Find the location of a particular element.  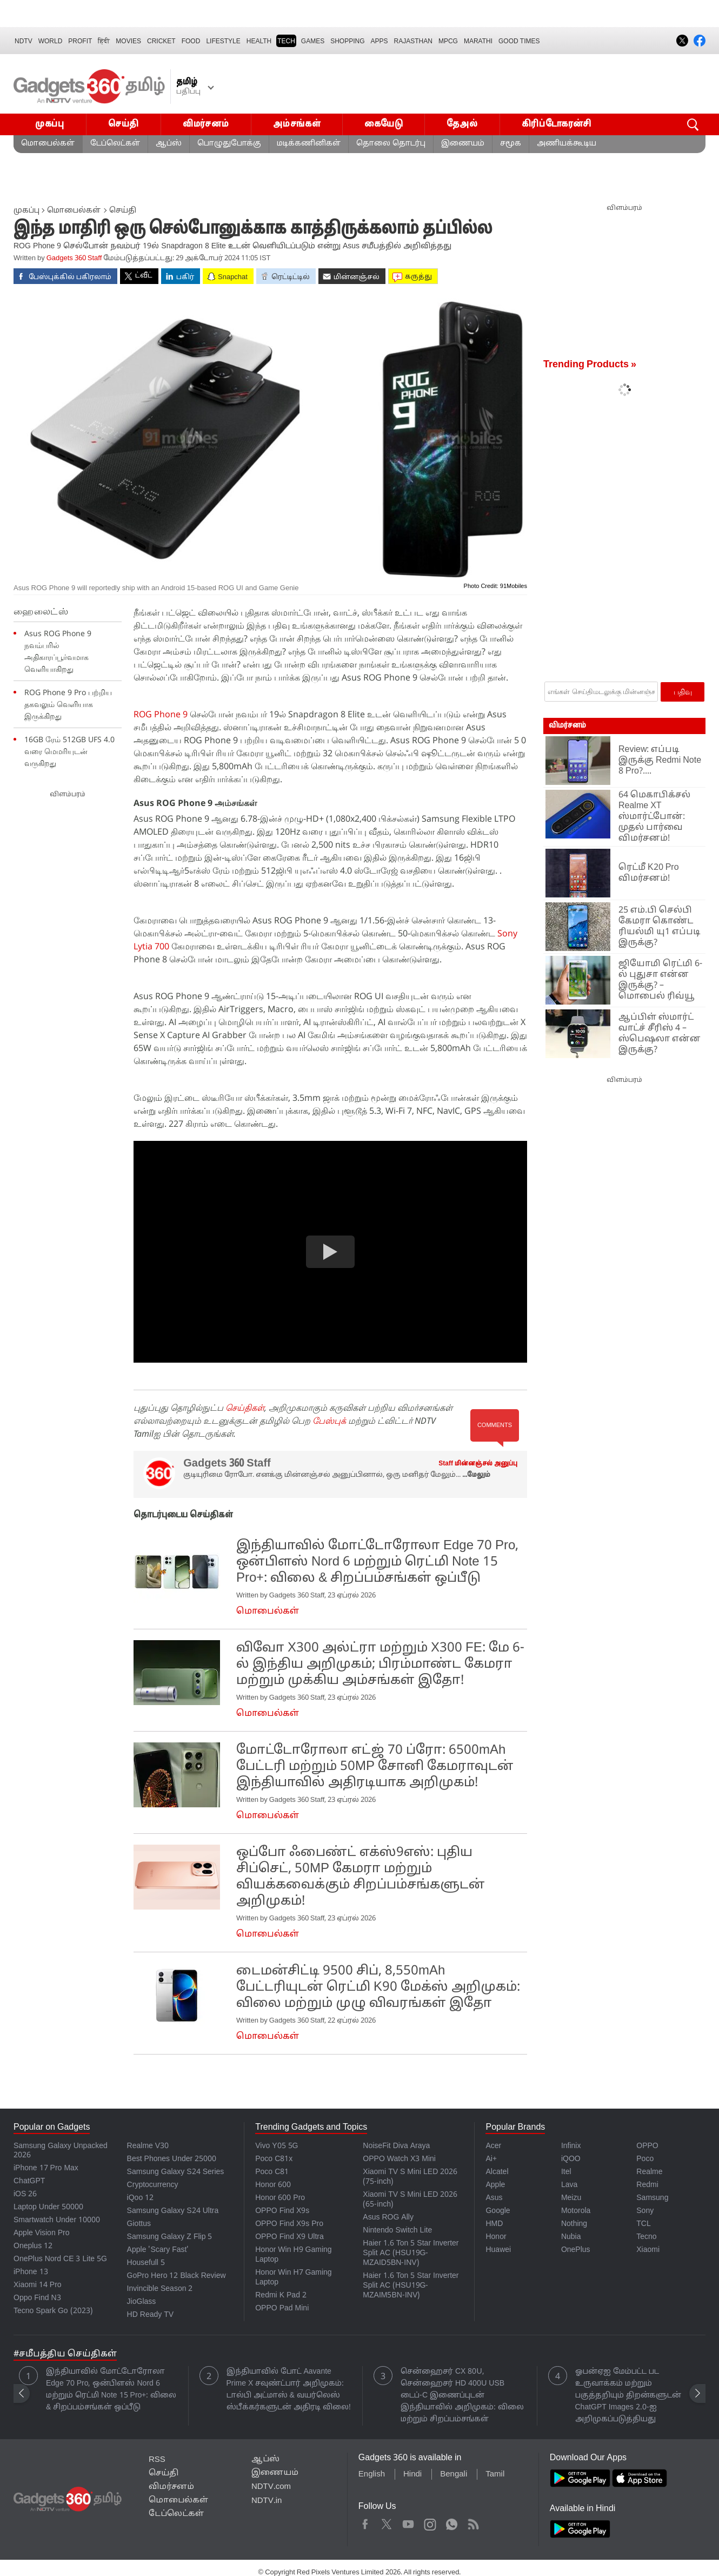

Honor 600 Pro is located at coordinates (280, 2198).